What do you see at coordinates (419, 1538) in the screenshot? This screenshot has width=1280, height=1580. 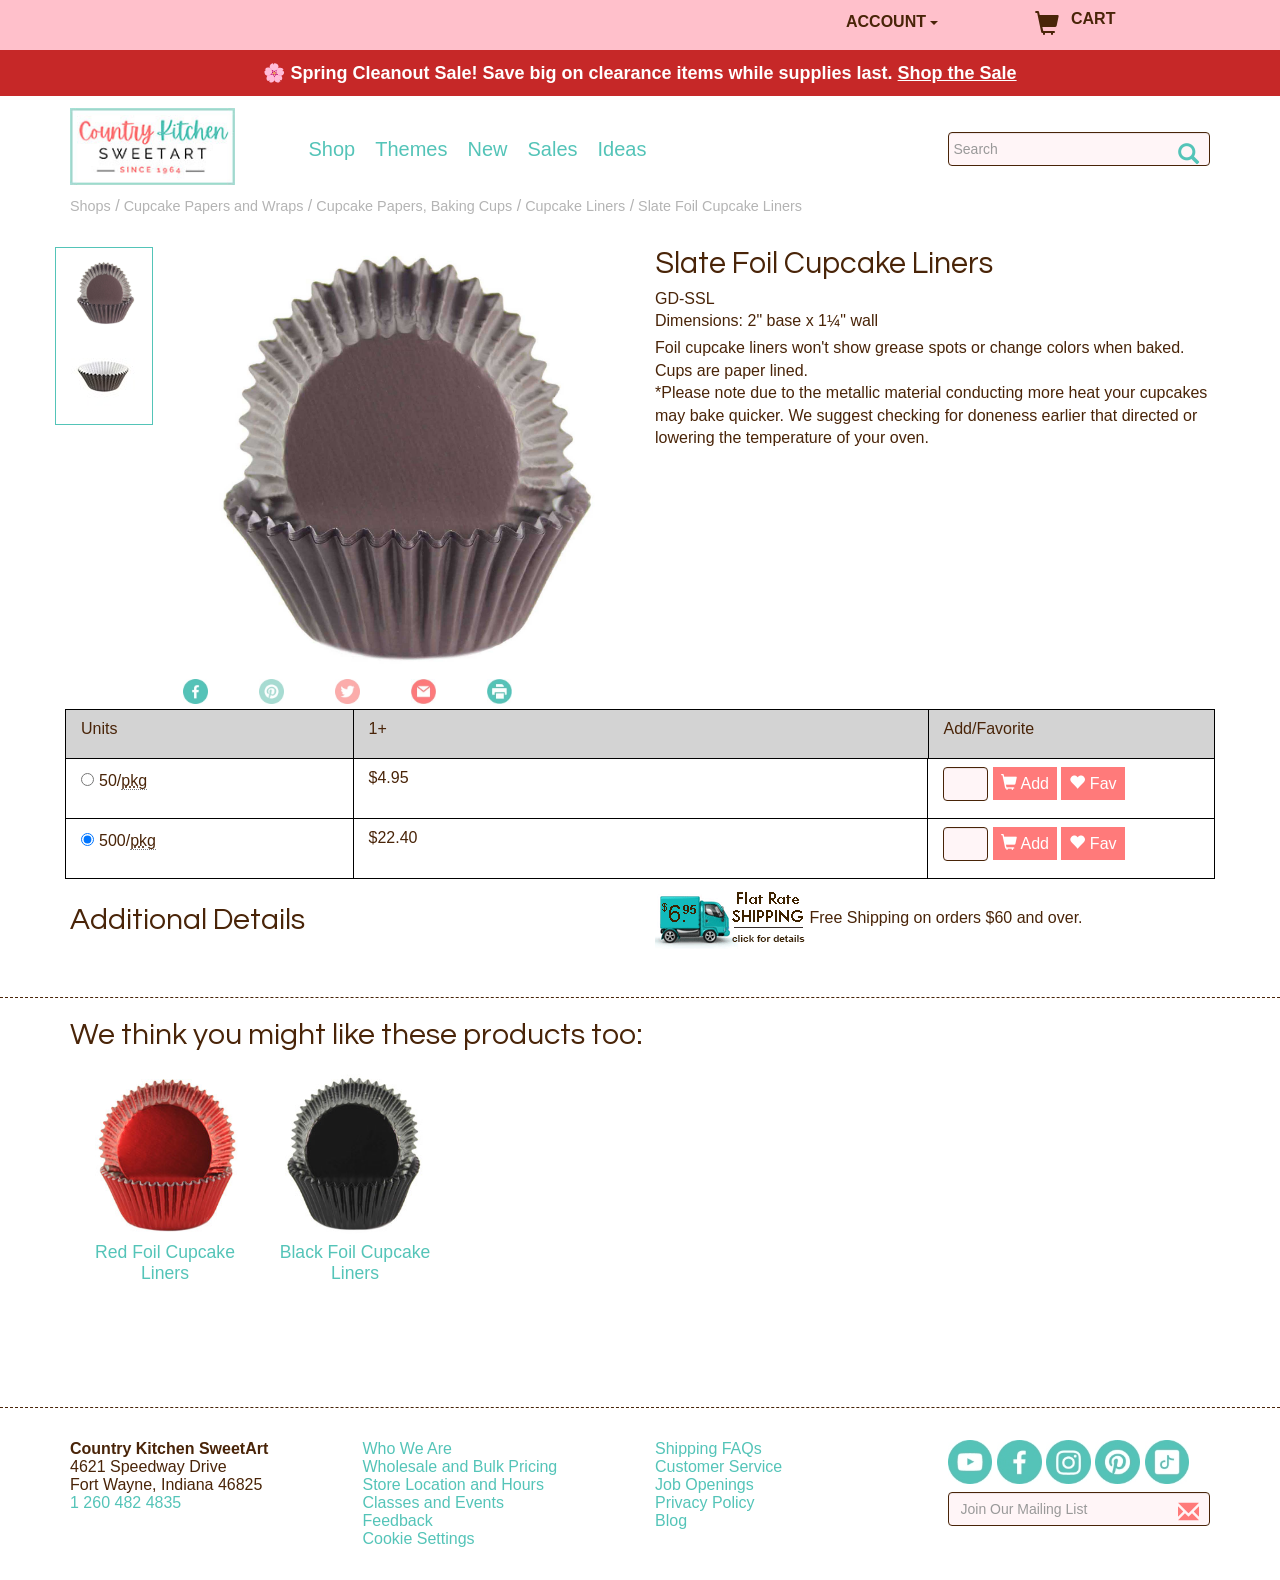 I see `Cookie Settings` at bounding box center [419, 1538].